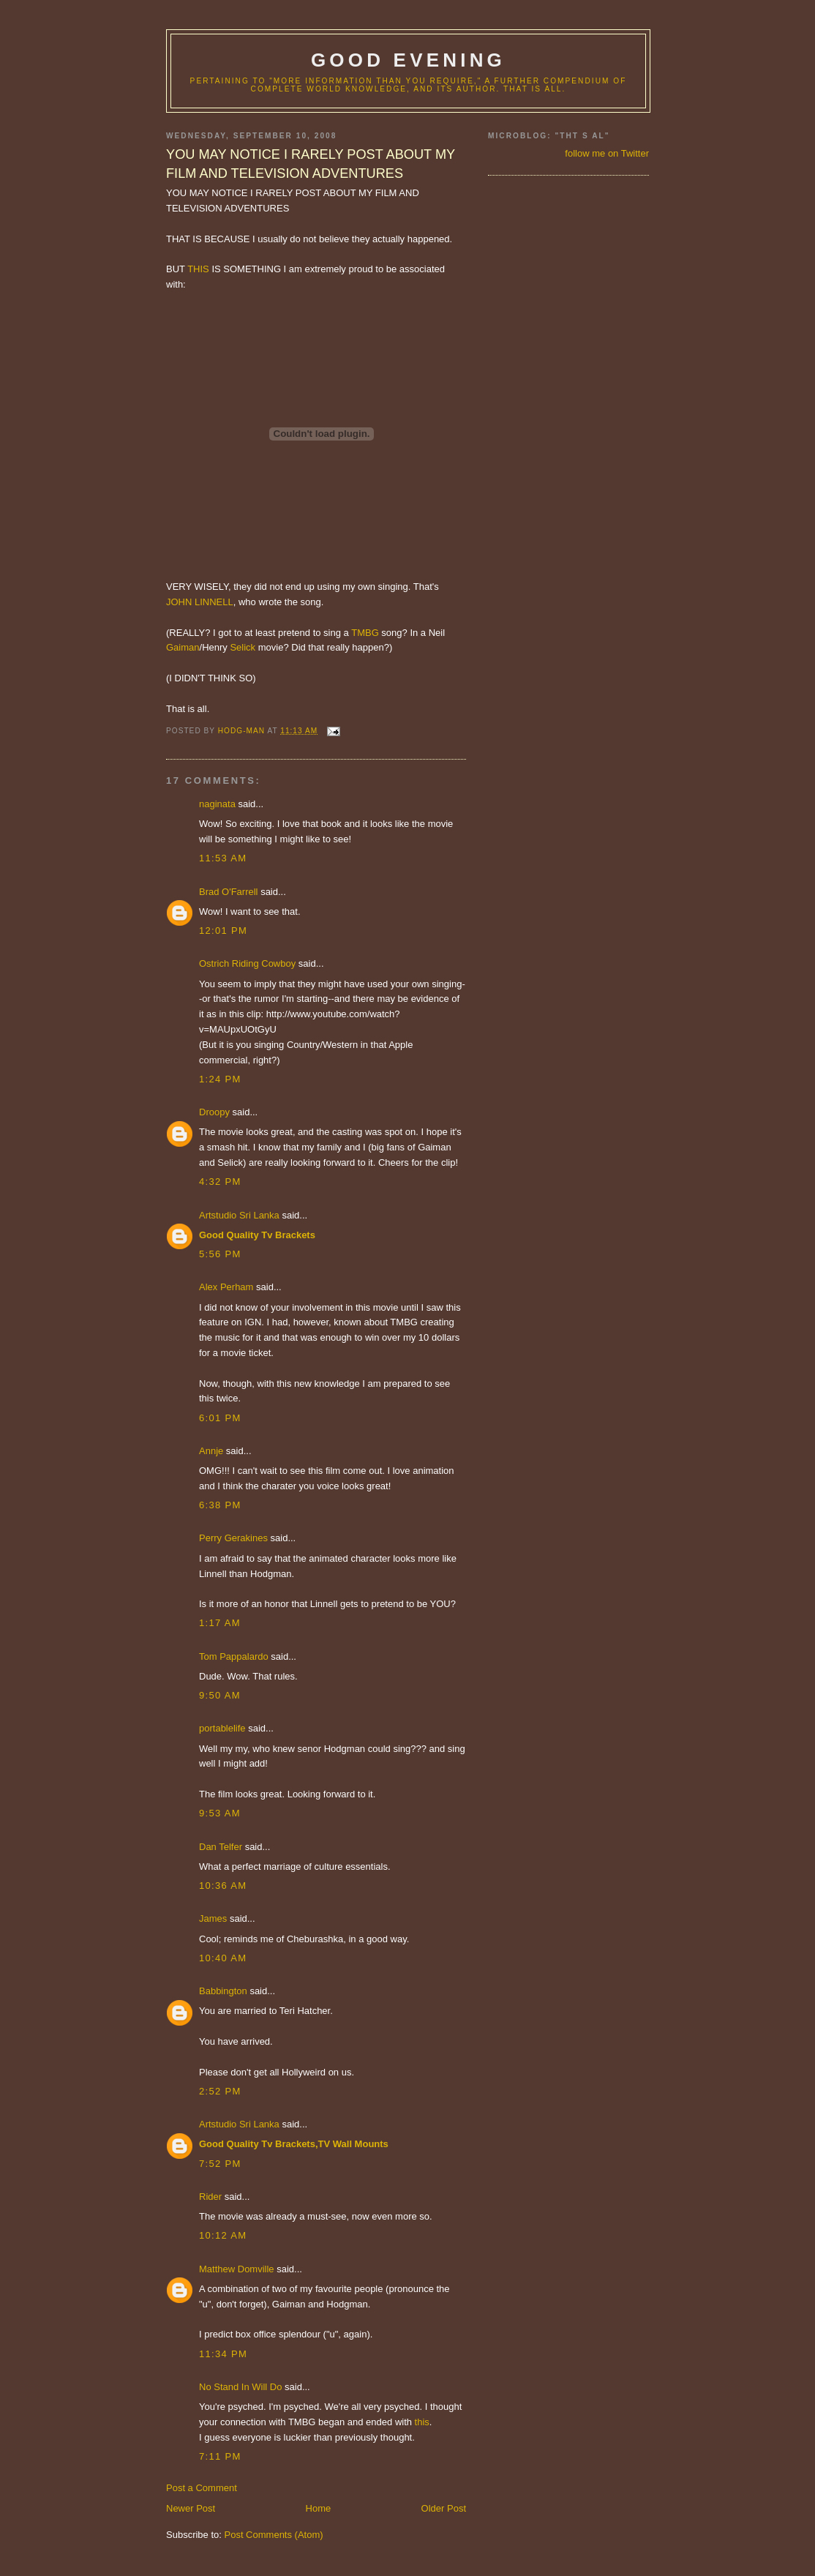 The width and height of the screenshot is (815, 2576). I want to click on JOHN LINNELL, so click(199, 601).